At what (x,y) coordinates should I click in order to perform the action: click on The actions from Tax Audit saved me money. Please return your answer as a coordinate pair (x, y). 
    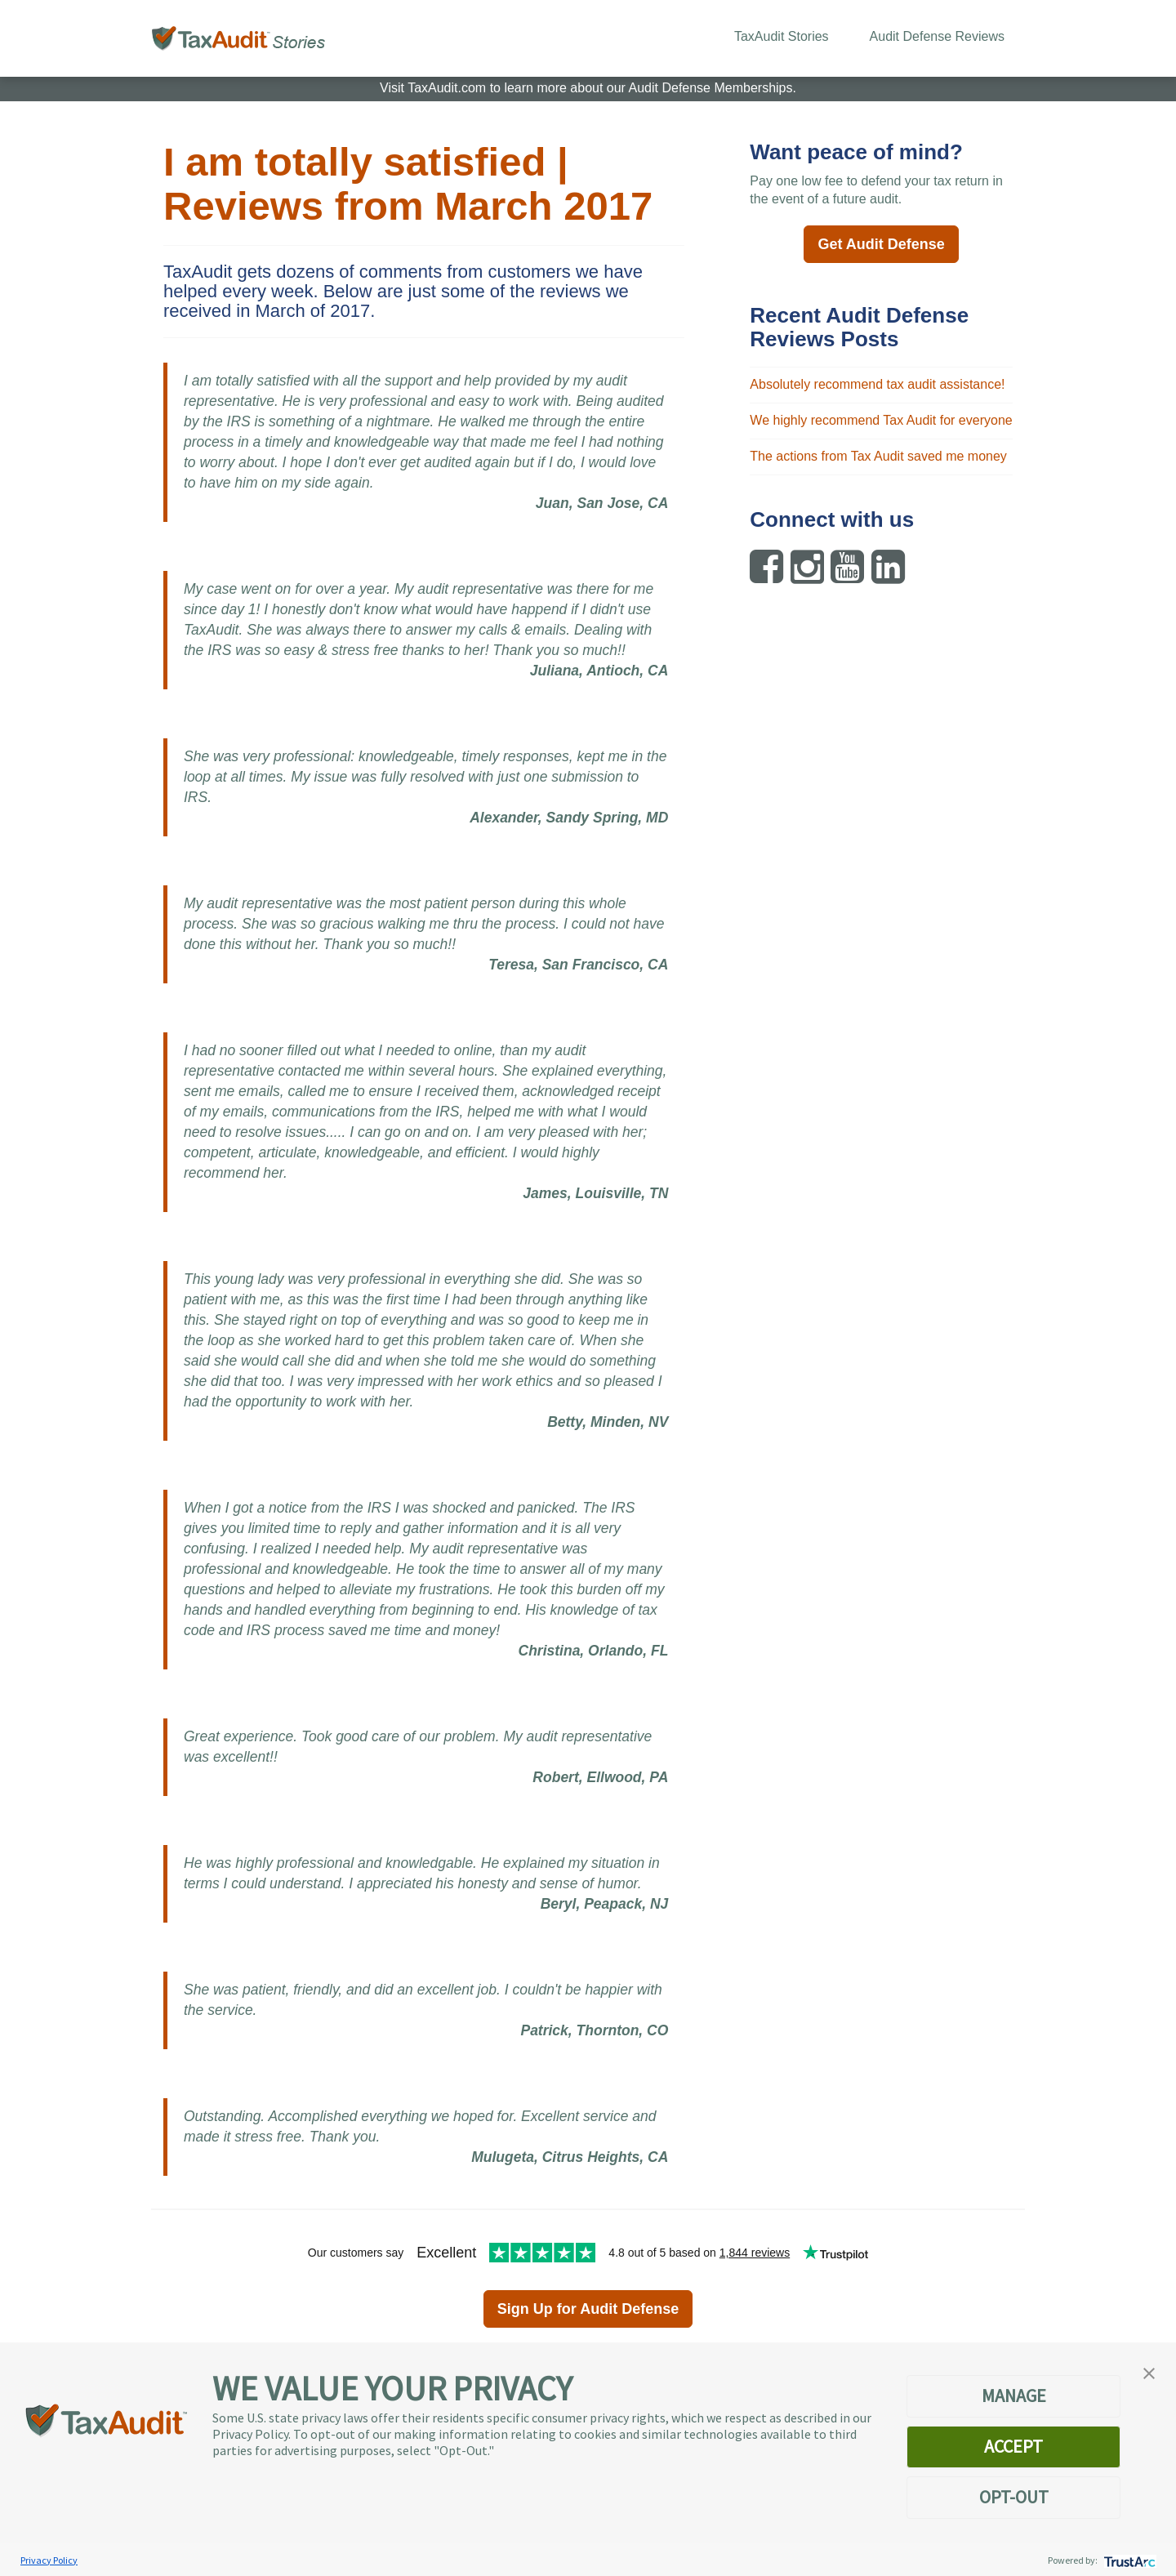
    Looking at the image, I should click on (878, 456).